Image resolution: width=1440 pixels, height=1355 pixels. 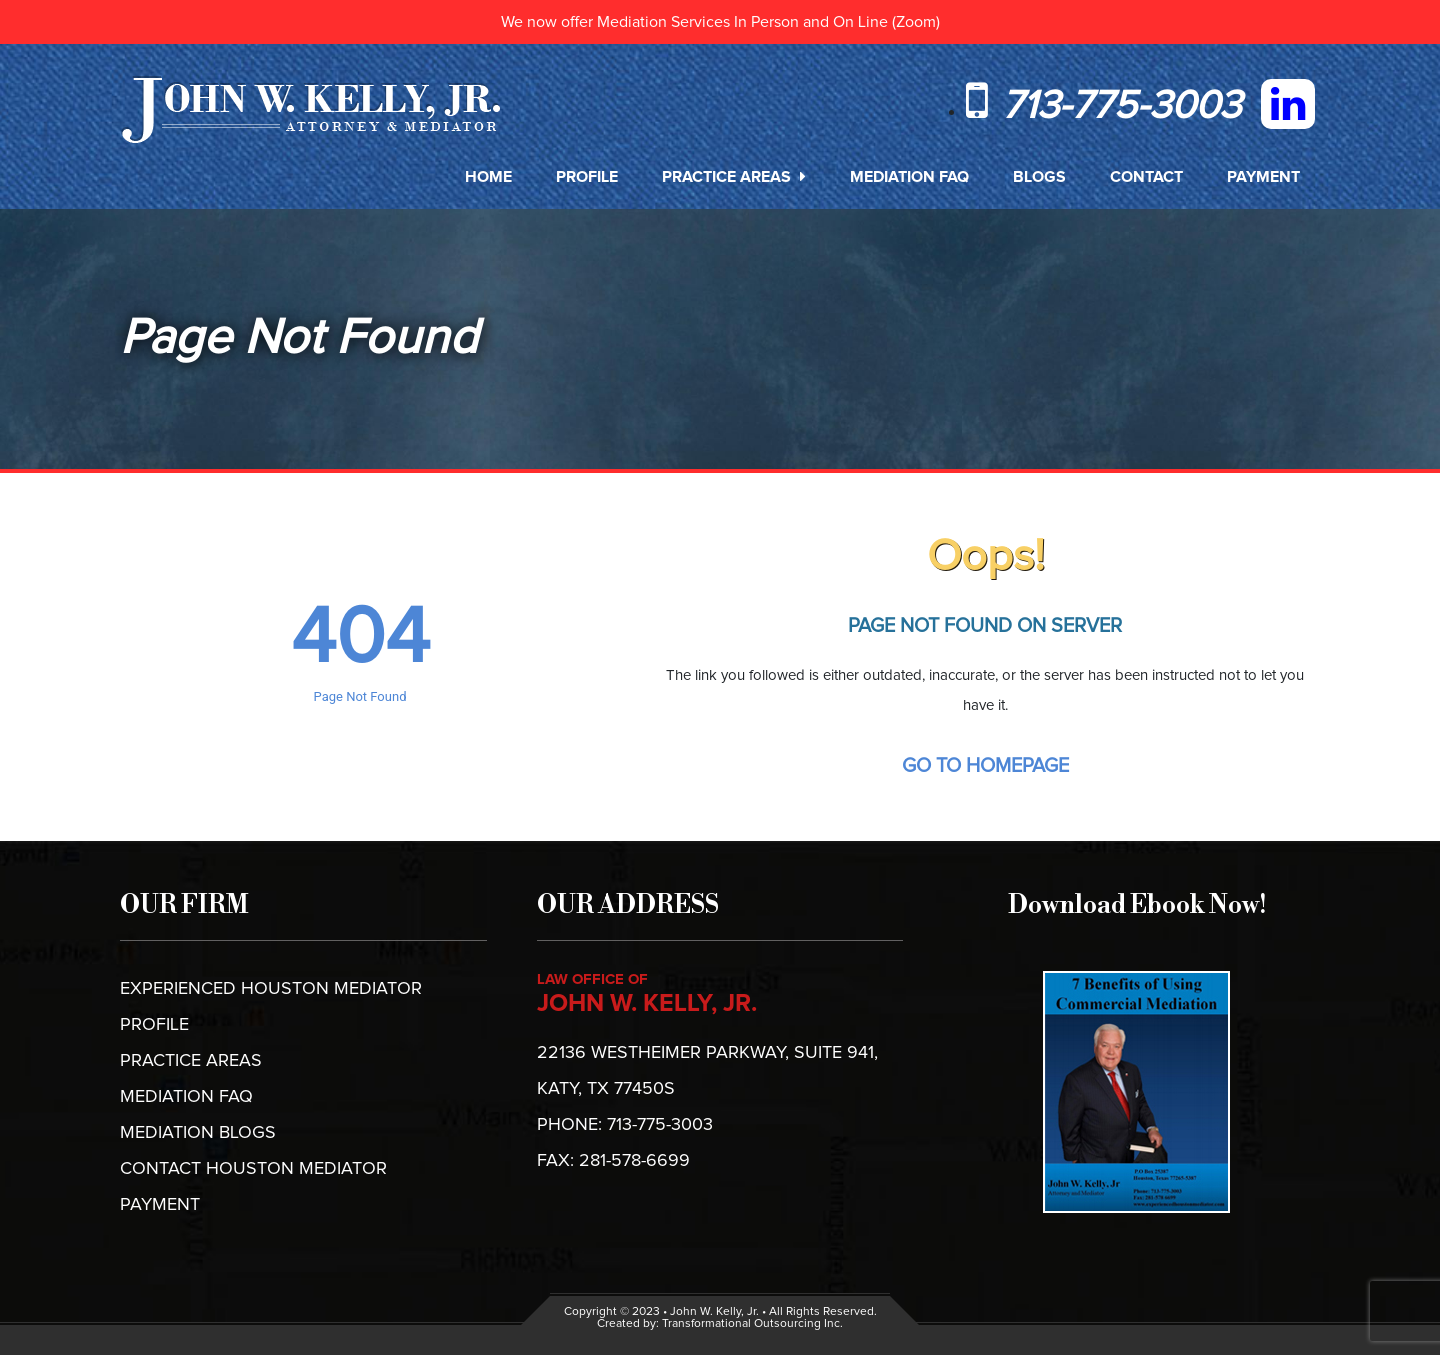 I want to click on 281-578-6699, so click(x=634, y=1161).